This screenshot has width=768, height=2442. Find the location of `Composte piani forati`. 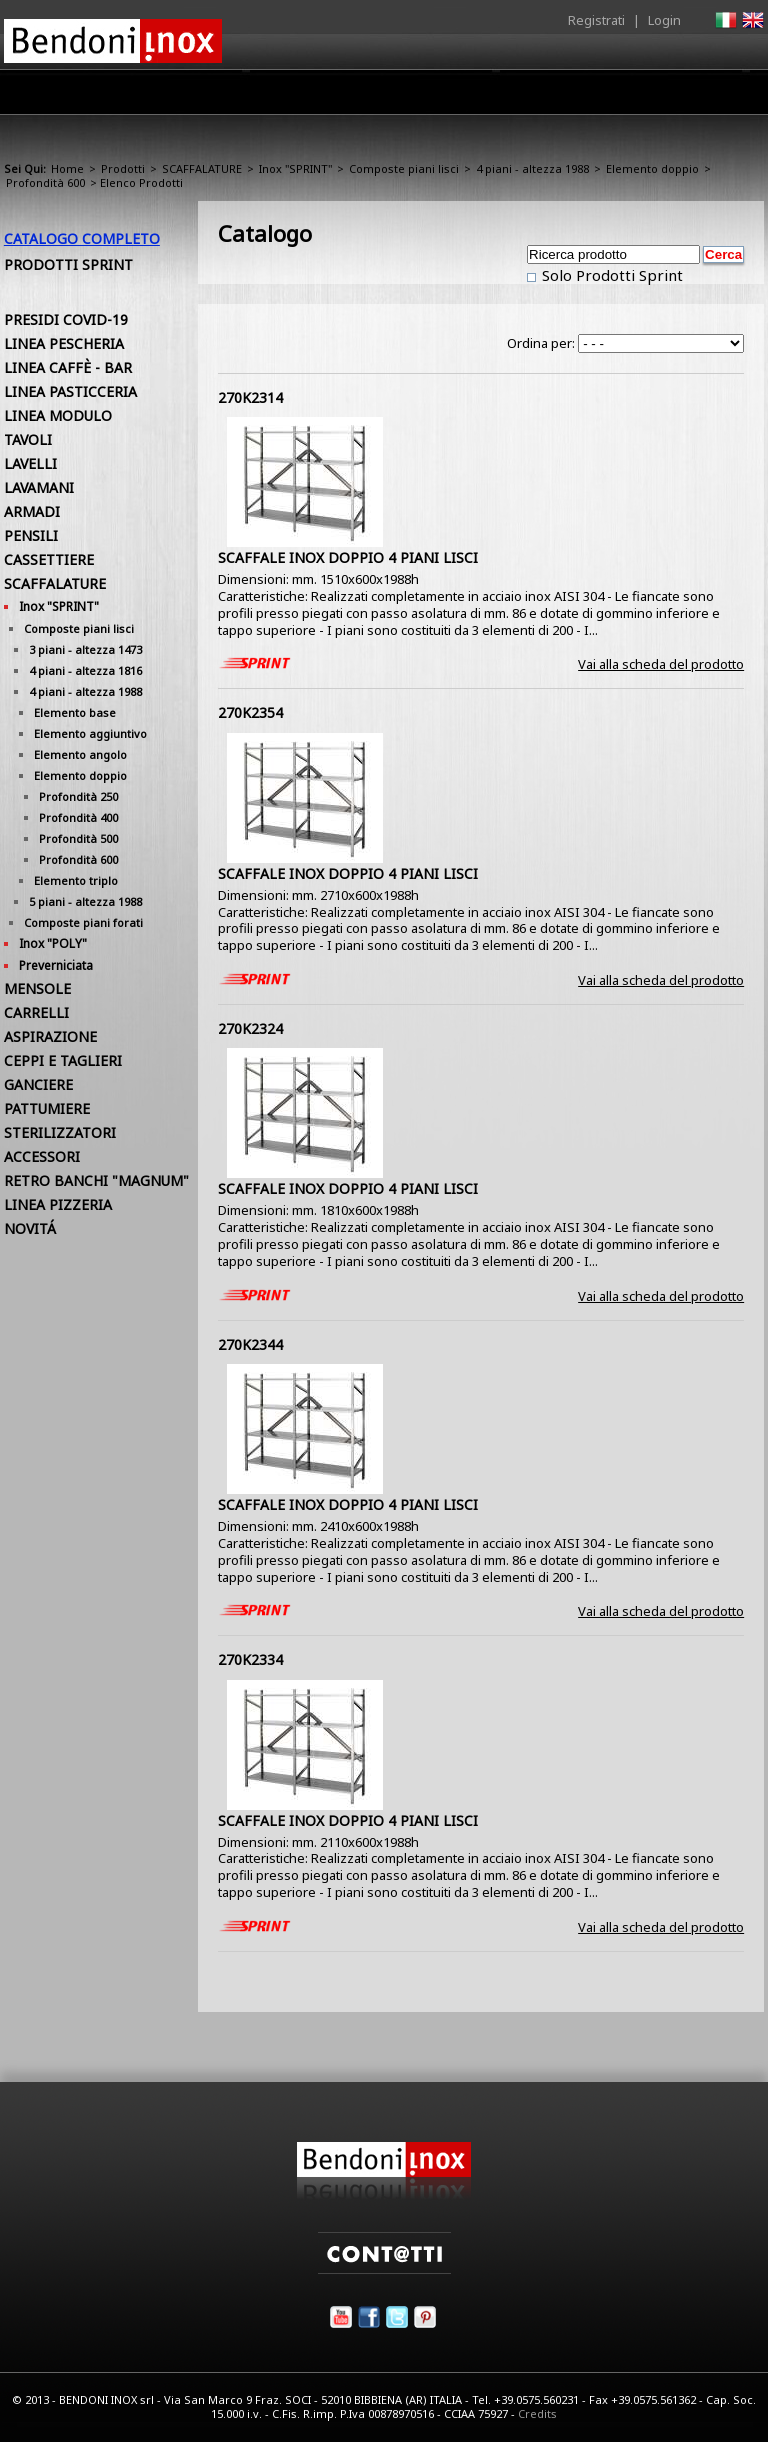

Composte piani forati is located at coordinates (83, 922).